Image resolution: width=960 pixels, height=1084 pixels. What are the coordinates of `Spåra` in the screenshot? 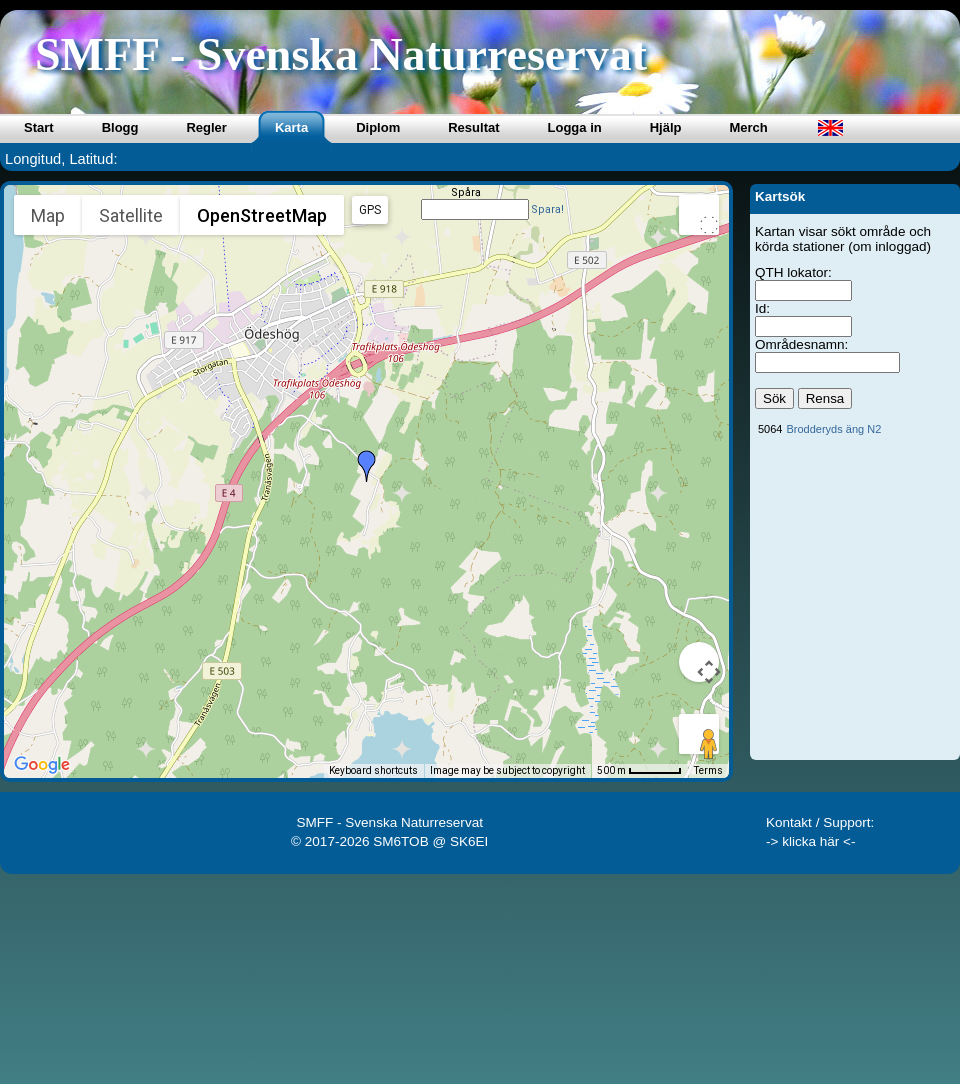 It's located at (466, 192).